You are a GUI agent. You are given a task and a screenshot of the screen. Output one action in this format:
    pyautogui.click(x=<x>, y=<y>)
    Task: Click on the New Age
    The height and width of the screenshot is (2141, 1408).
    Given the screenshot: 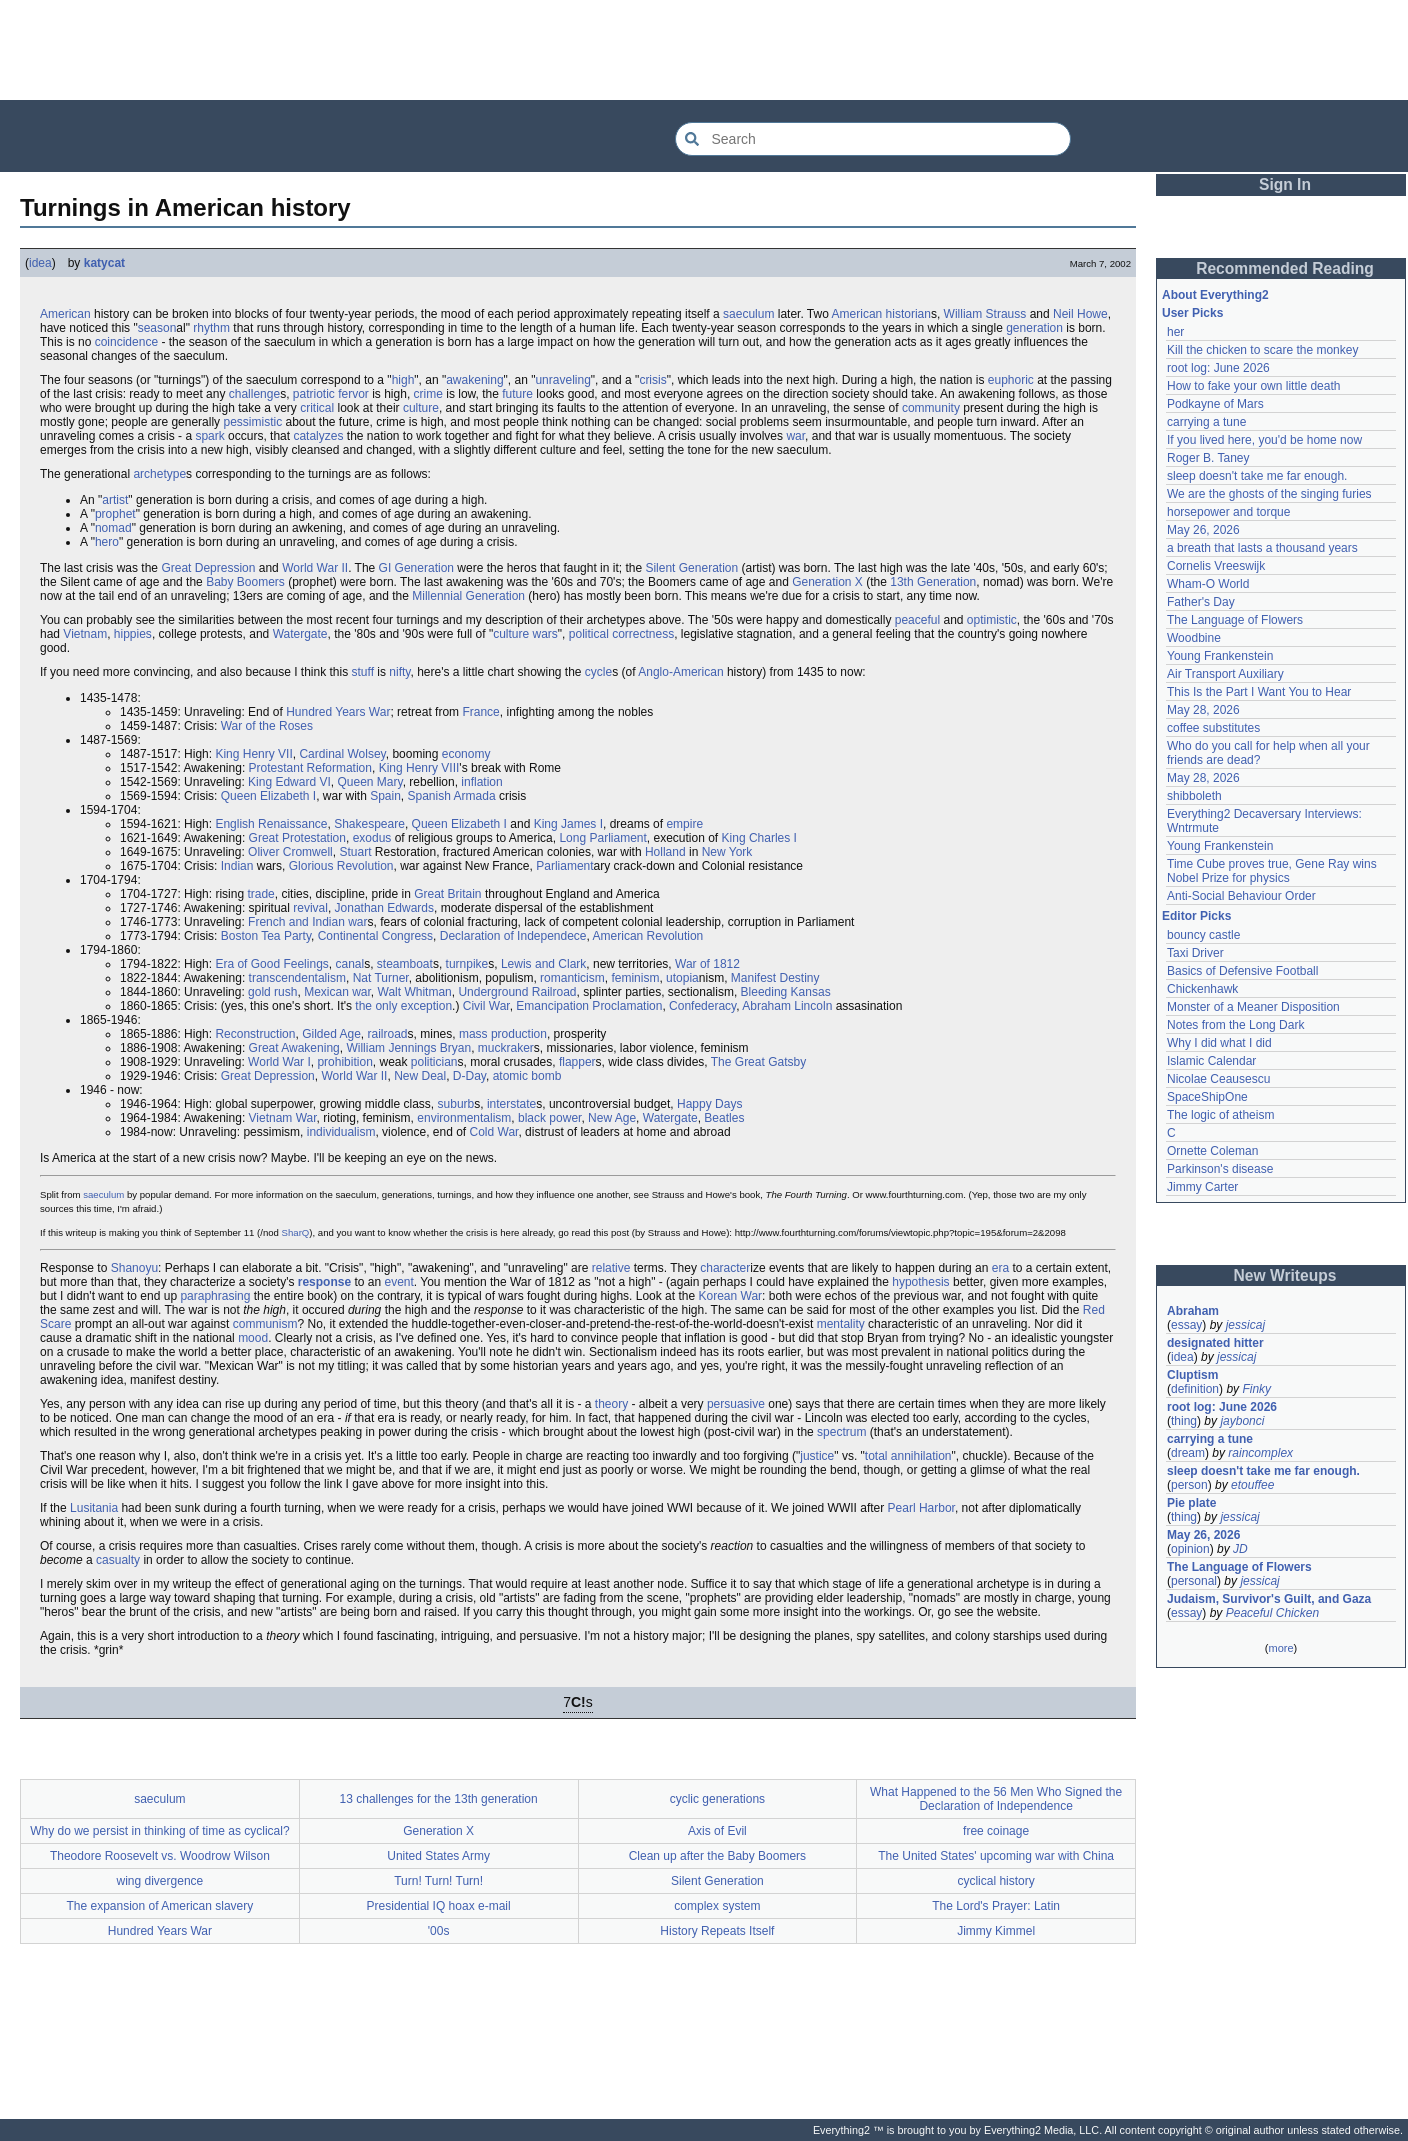 What is the action you would take?
    pyautogui.click(x=612, y=1118)
    